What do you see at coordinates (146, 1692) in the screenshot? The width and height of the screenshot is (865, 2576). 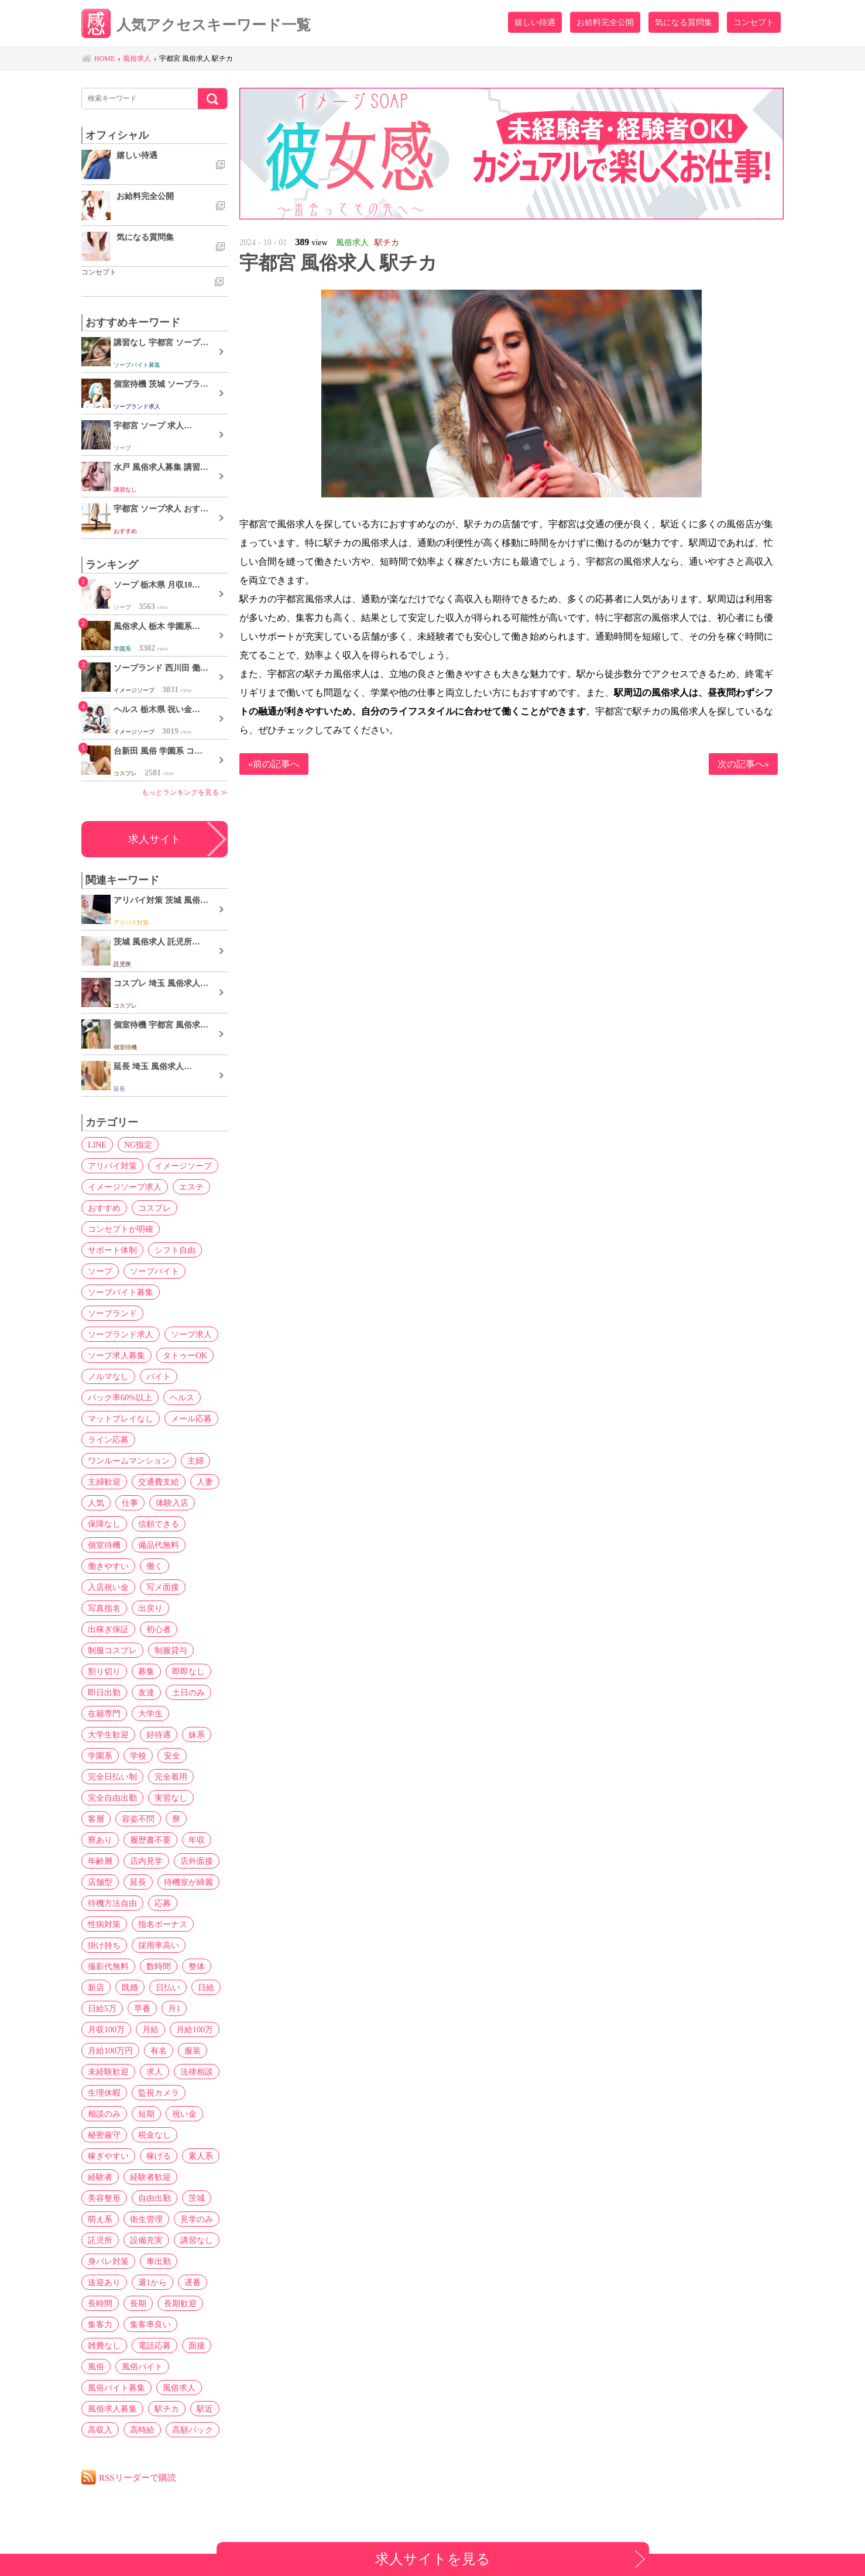 I see `友達` at bounding box center [146, 1692].